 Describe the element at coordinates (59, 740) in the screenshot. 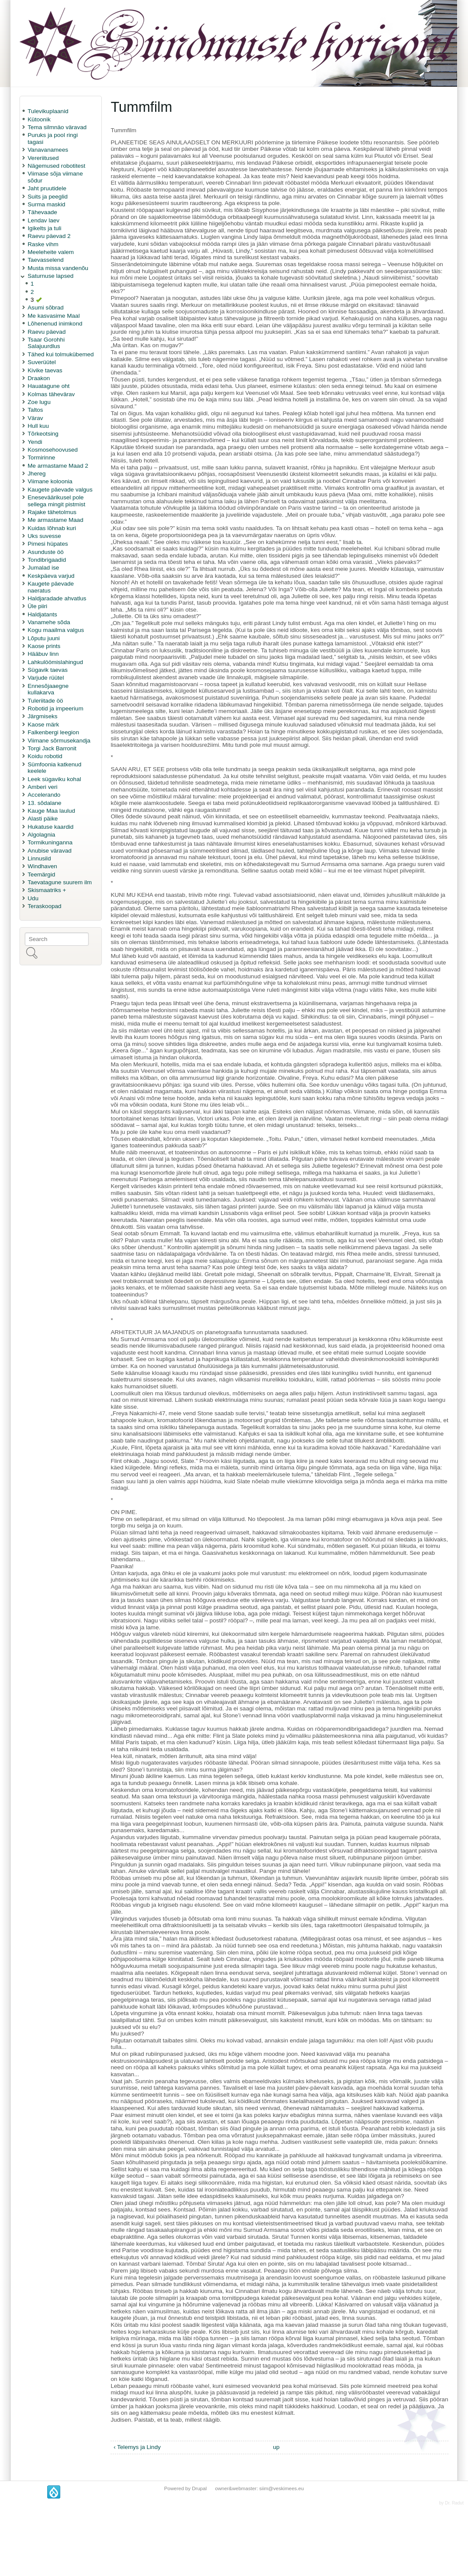

I see `Viimane sõrmusekandja` at that location.